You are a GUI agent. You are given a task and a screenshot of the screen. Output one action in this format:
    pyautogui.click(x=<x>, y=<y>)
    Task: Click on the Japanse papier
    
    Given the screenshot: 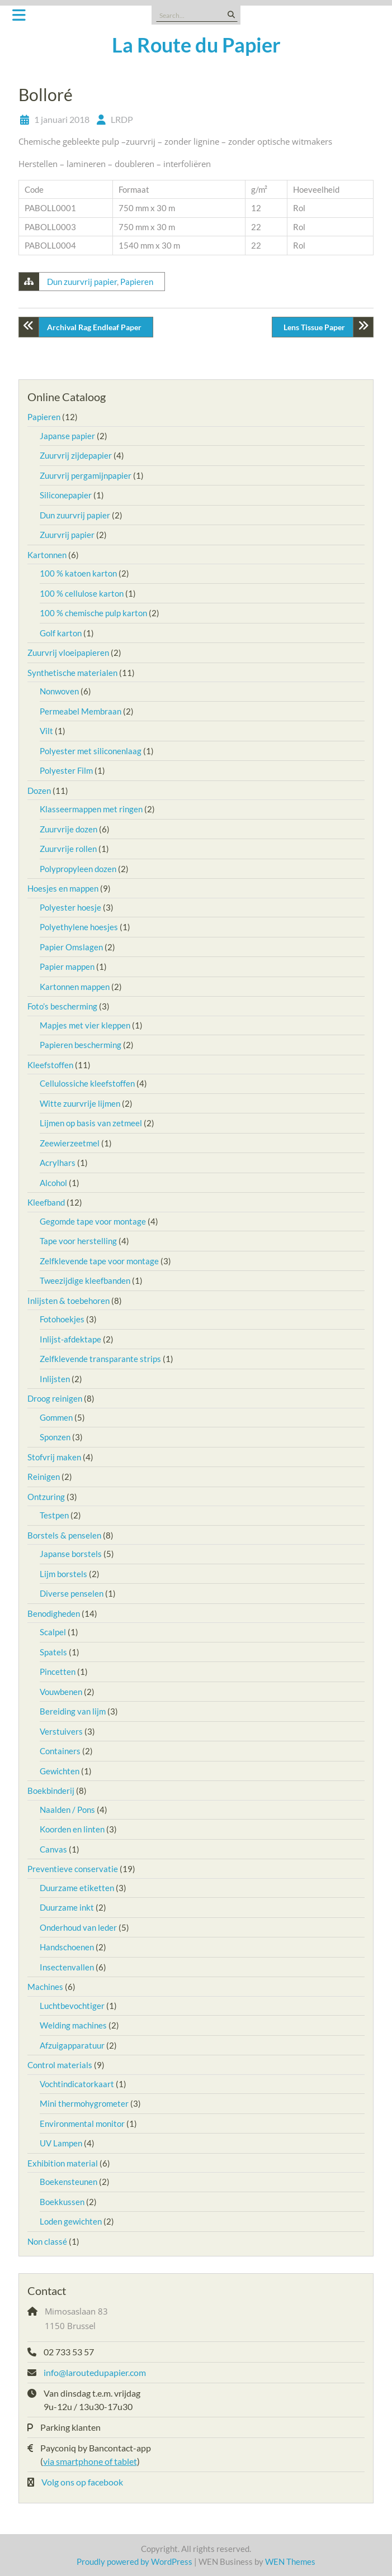 What is the action you would take?
    pyautogui.click(x=67, y=436)
    